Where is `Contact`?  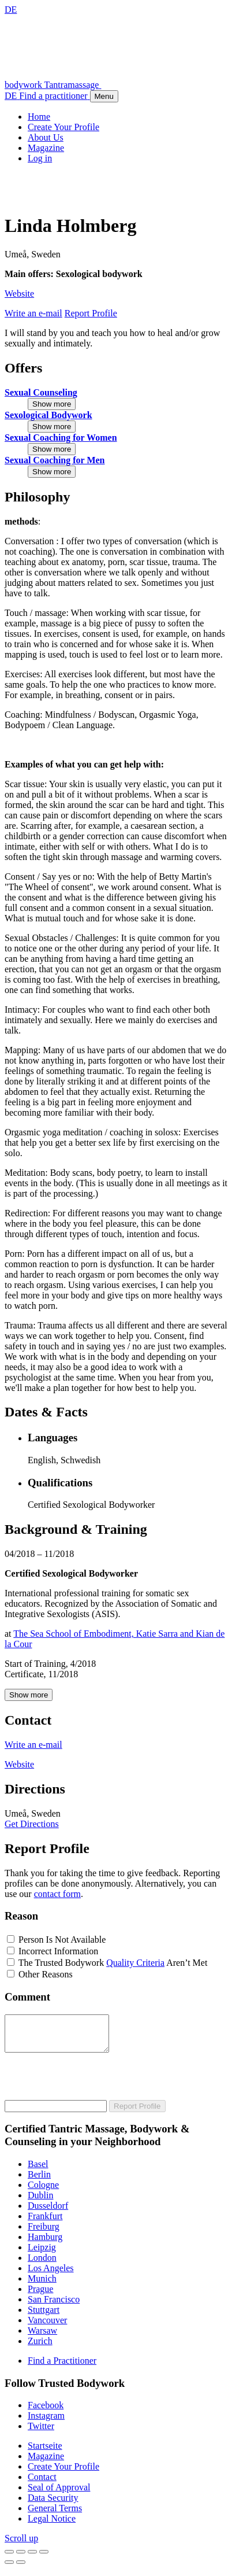
Contact is located at coordinates (42, 2484).